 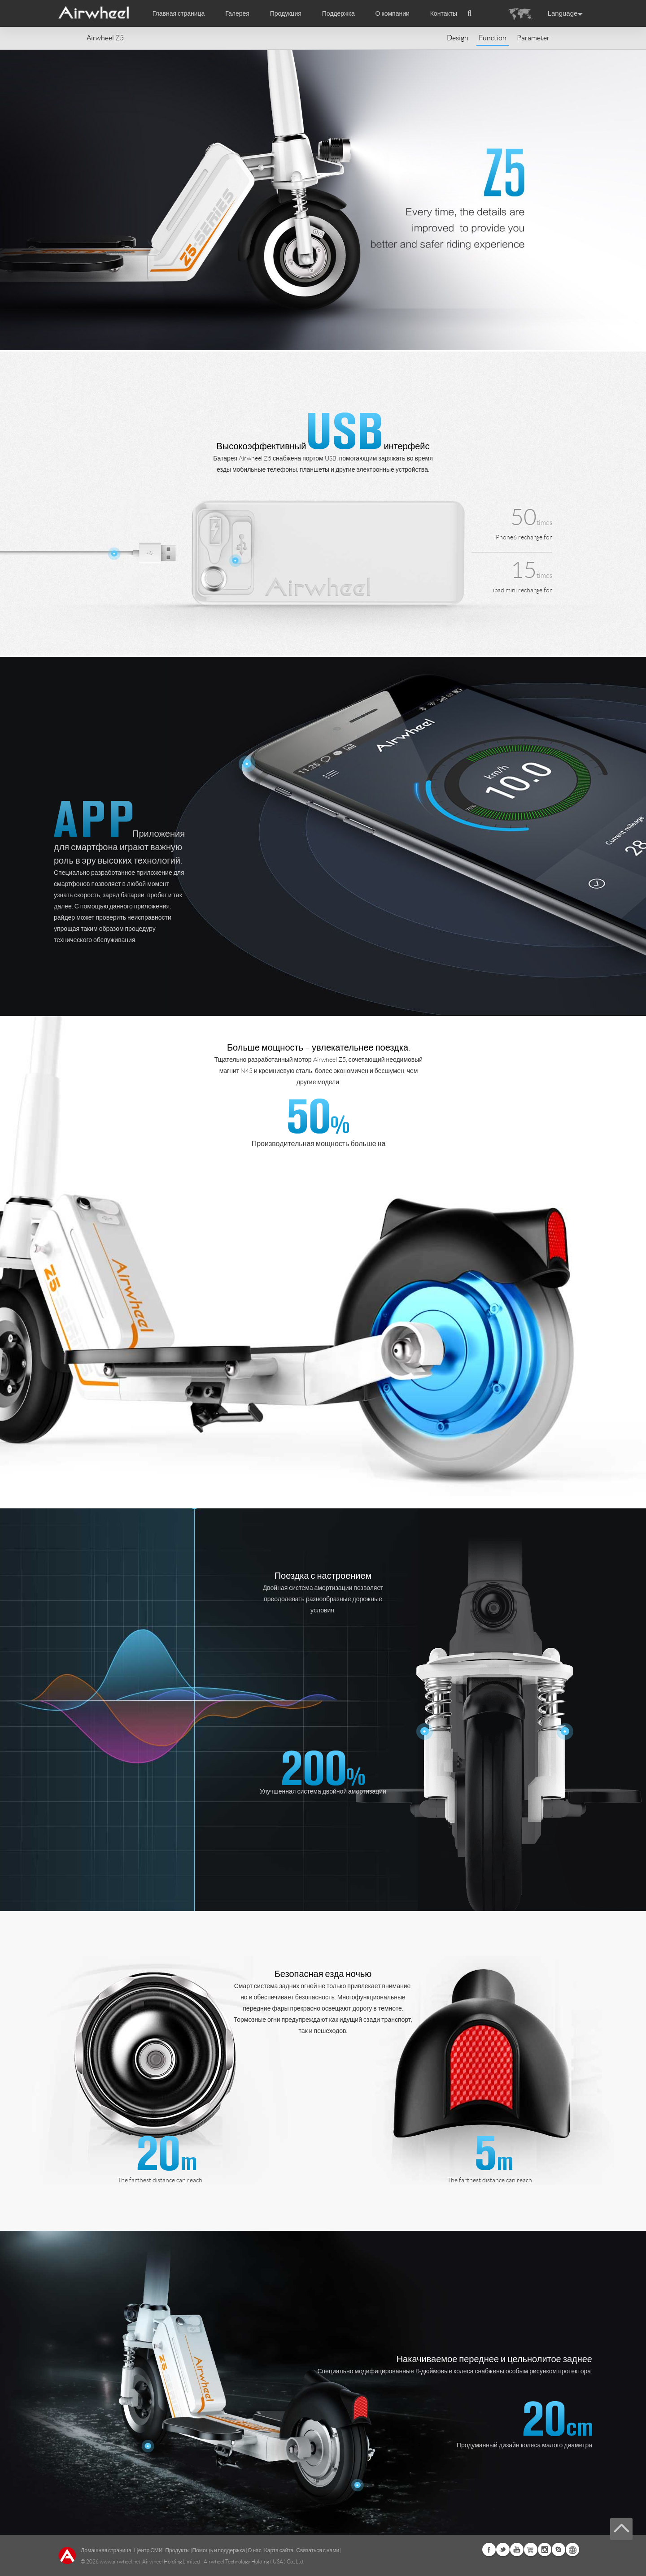 I want to click on www.airwheel.net, so click(x=120, y=2561).